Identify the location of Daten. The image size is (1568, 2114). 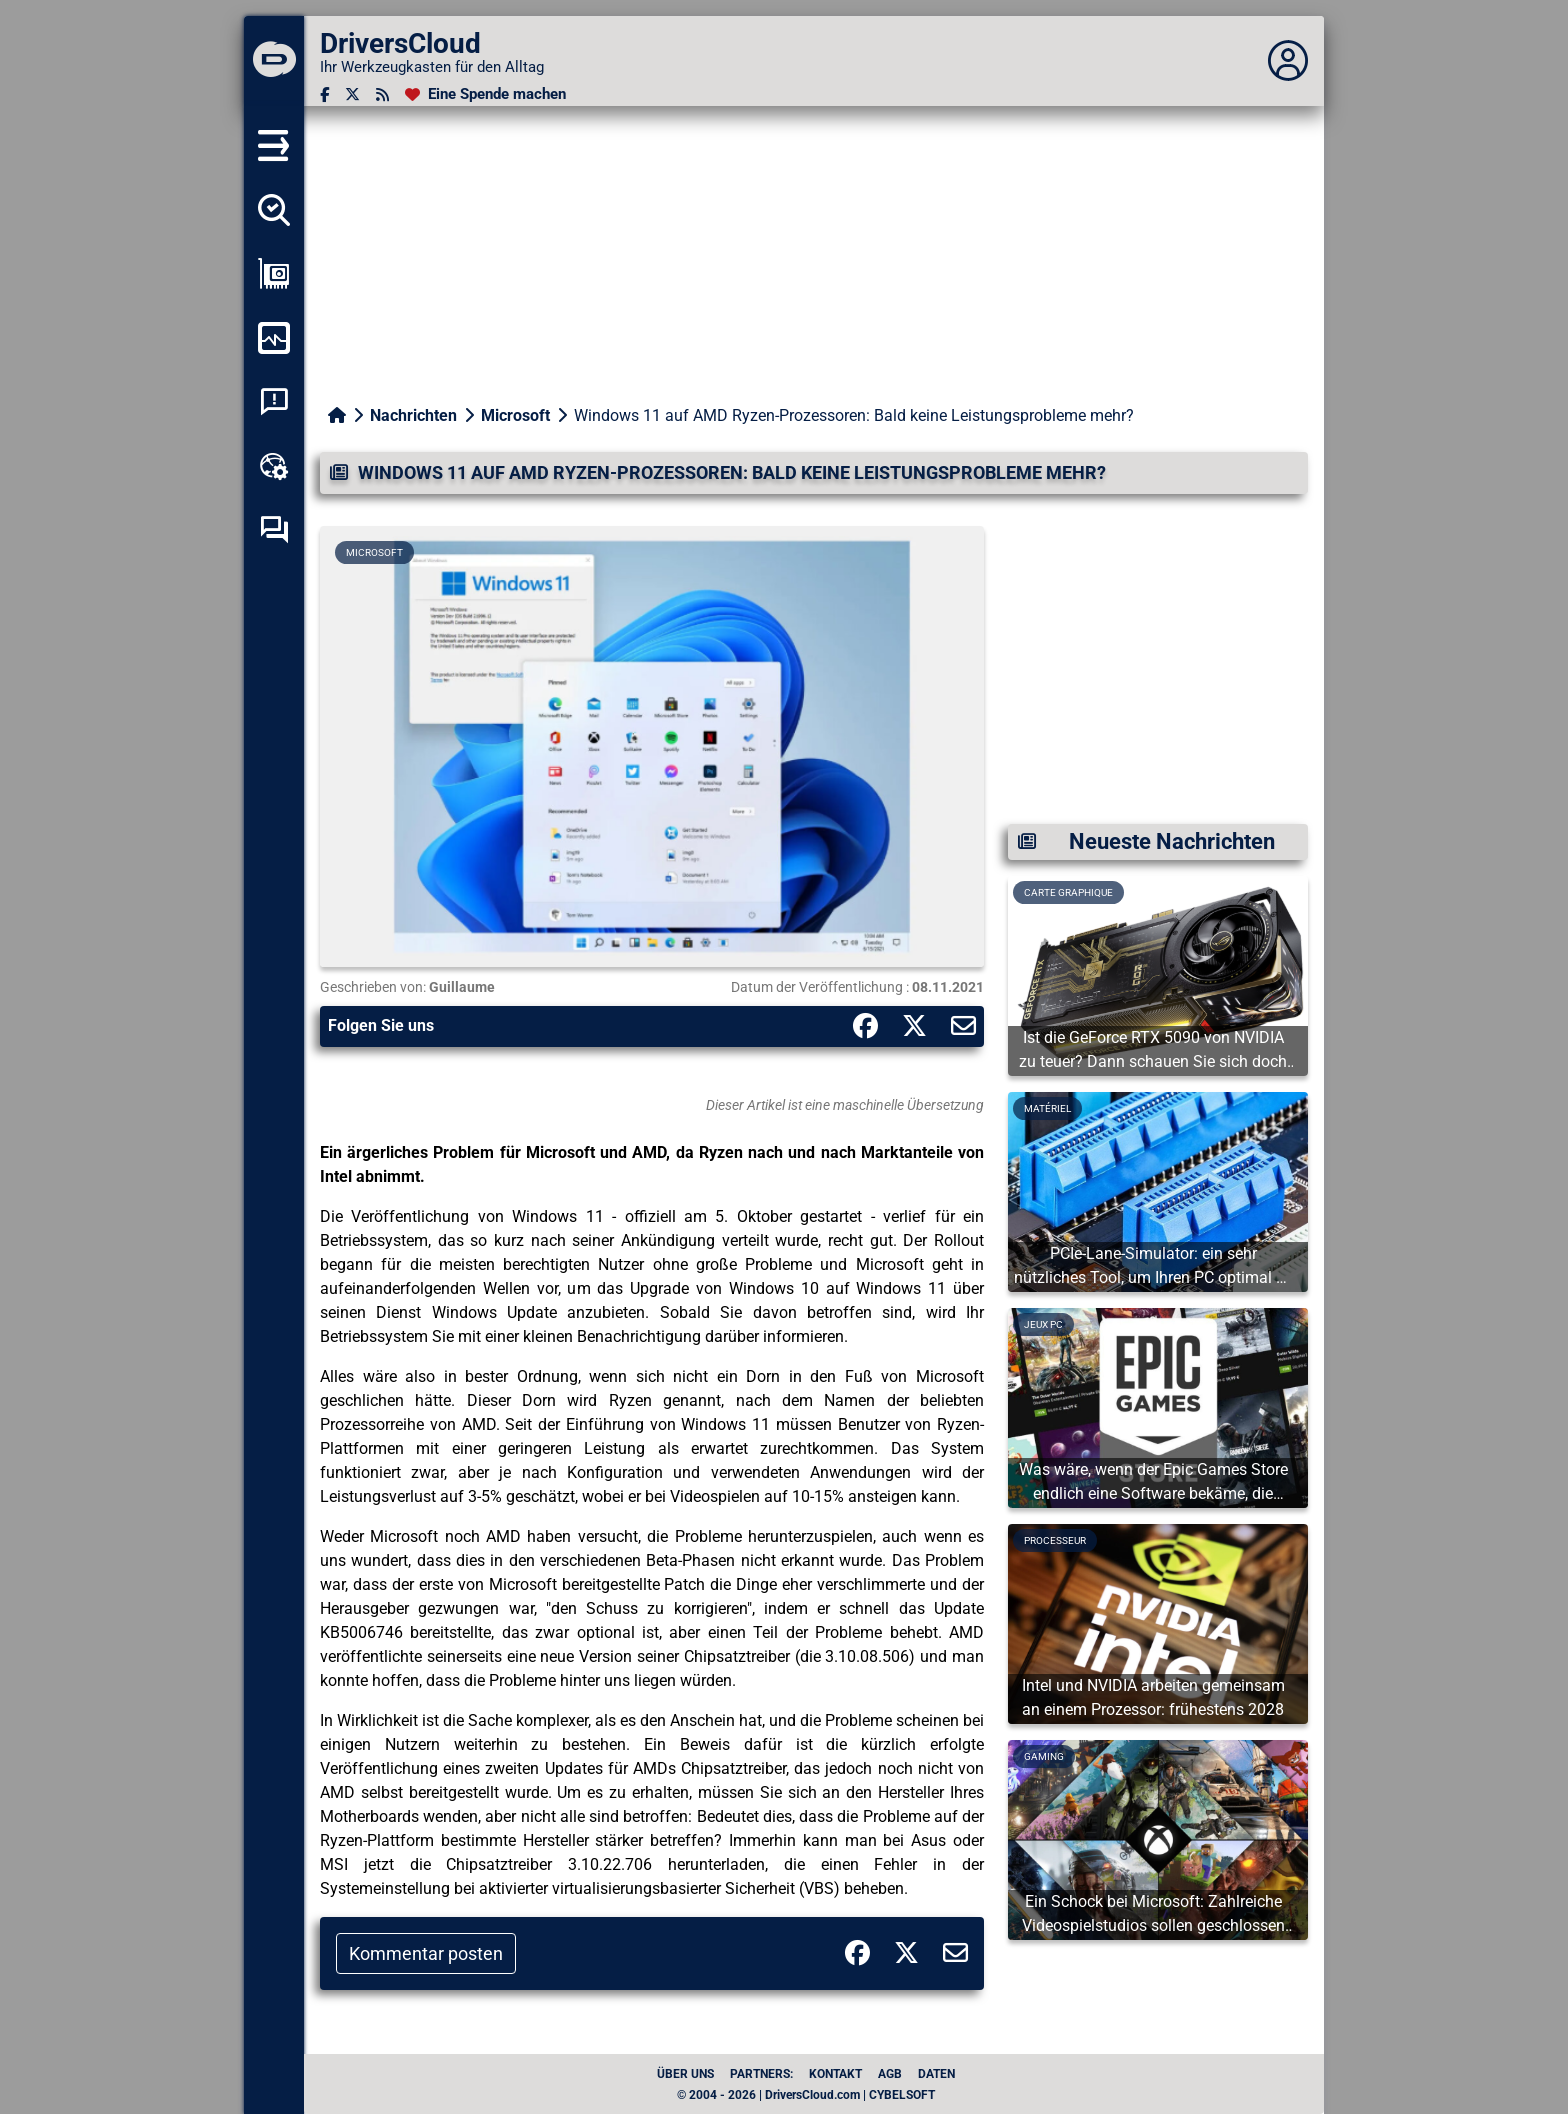
(936, 2074).